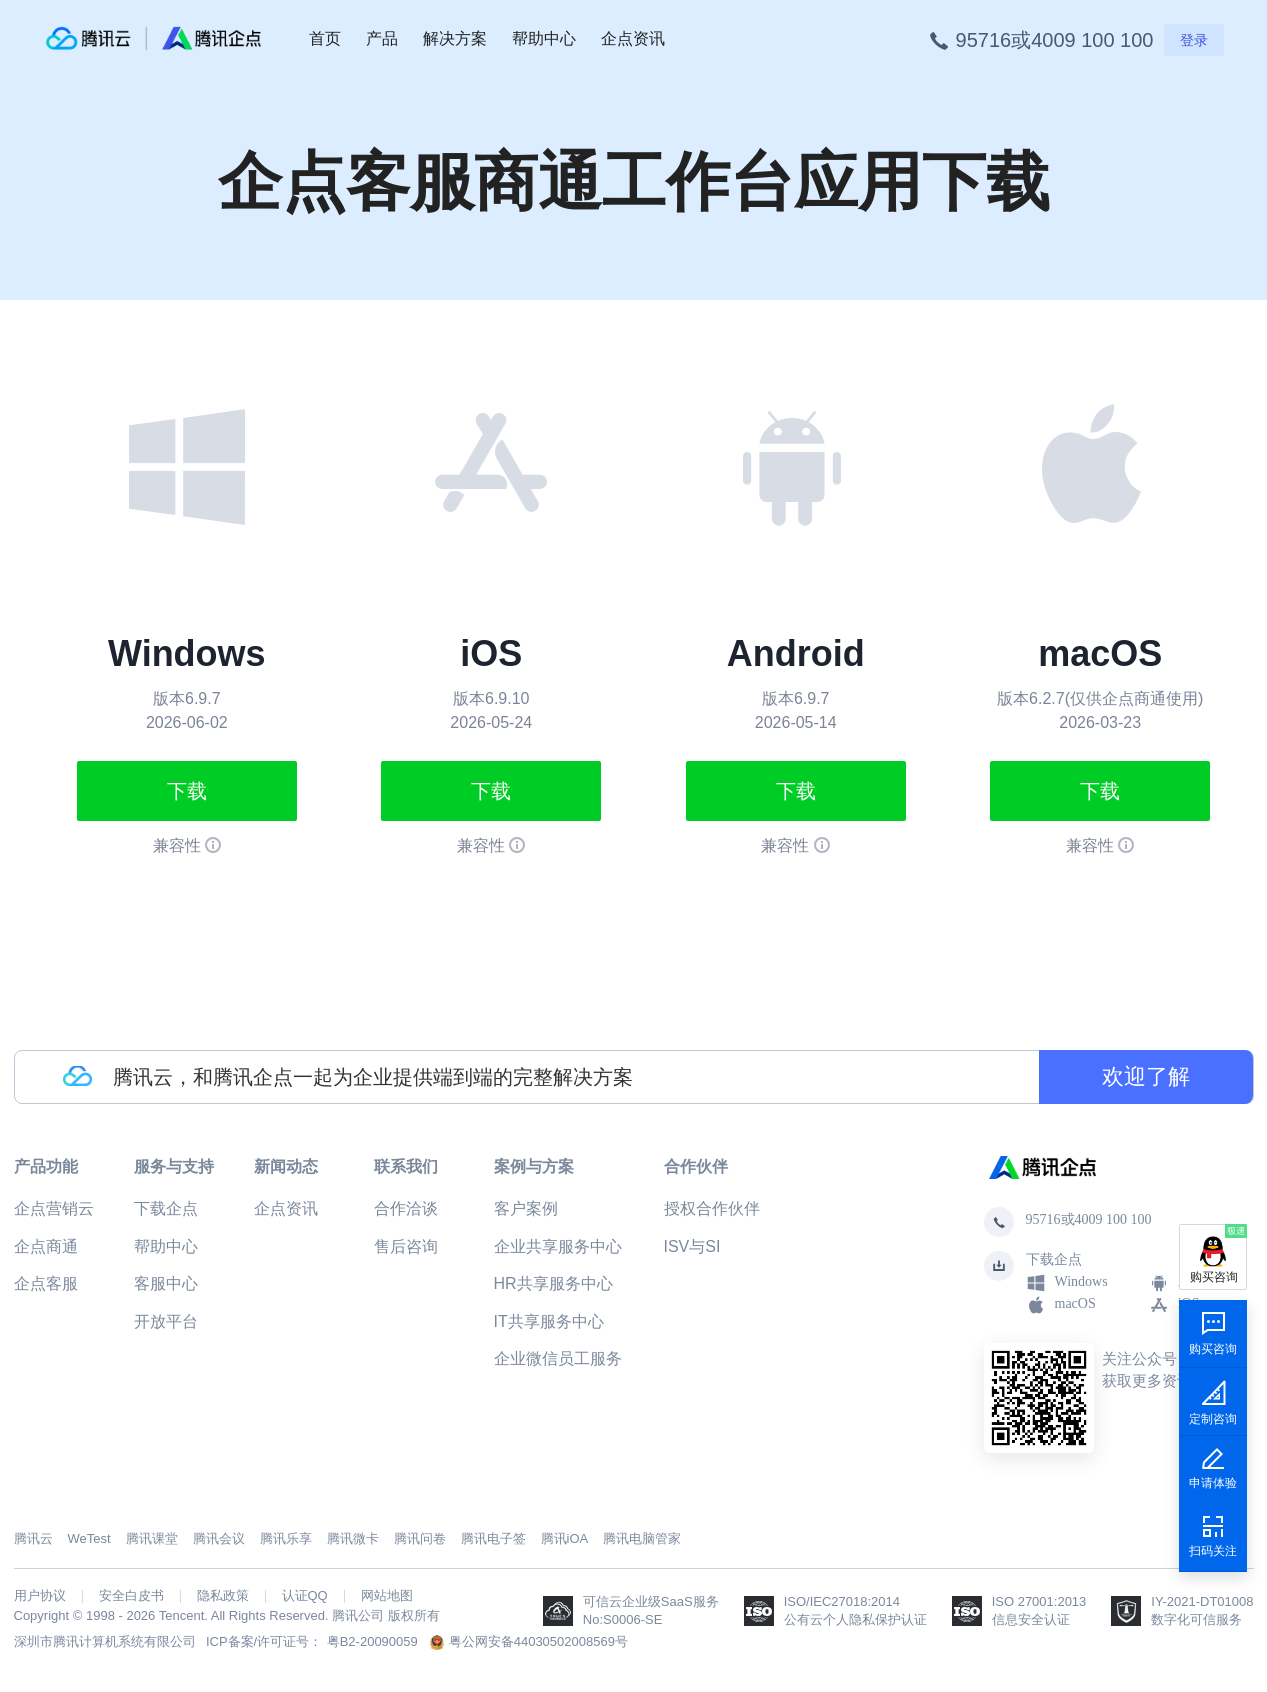  Describe the element at coordinates (1194, 40) in the screenshot. I see `登录` at that location.